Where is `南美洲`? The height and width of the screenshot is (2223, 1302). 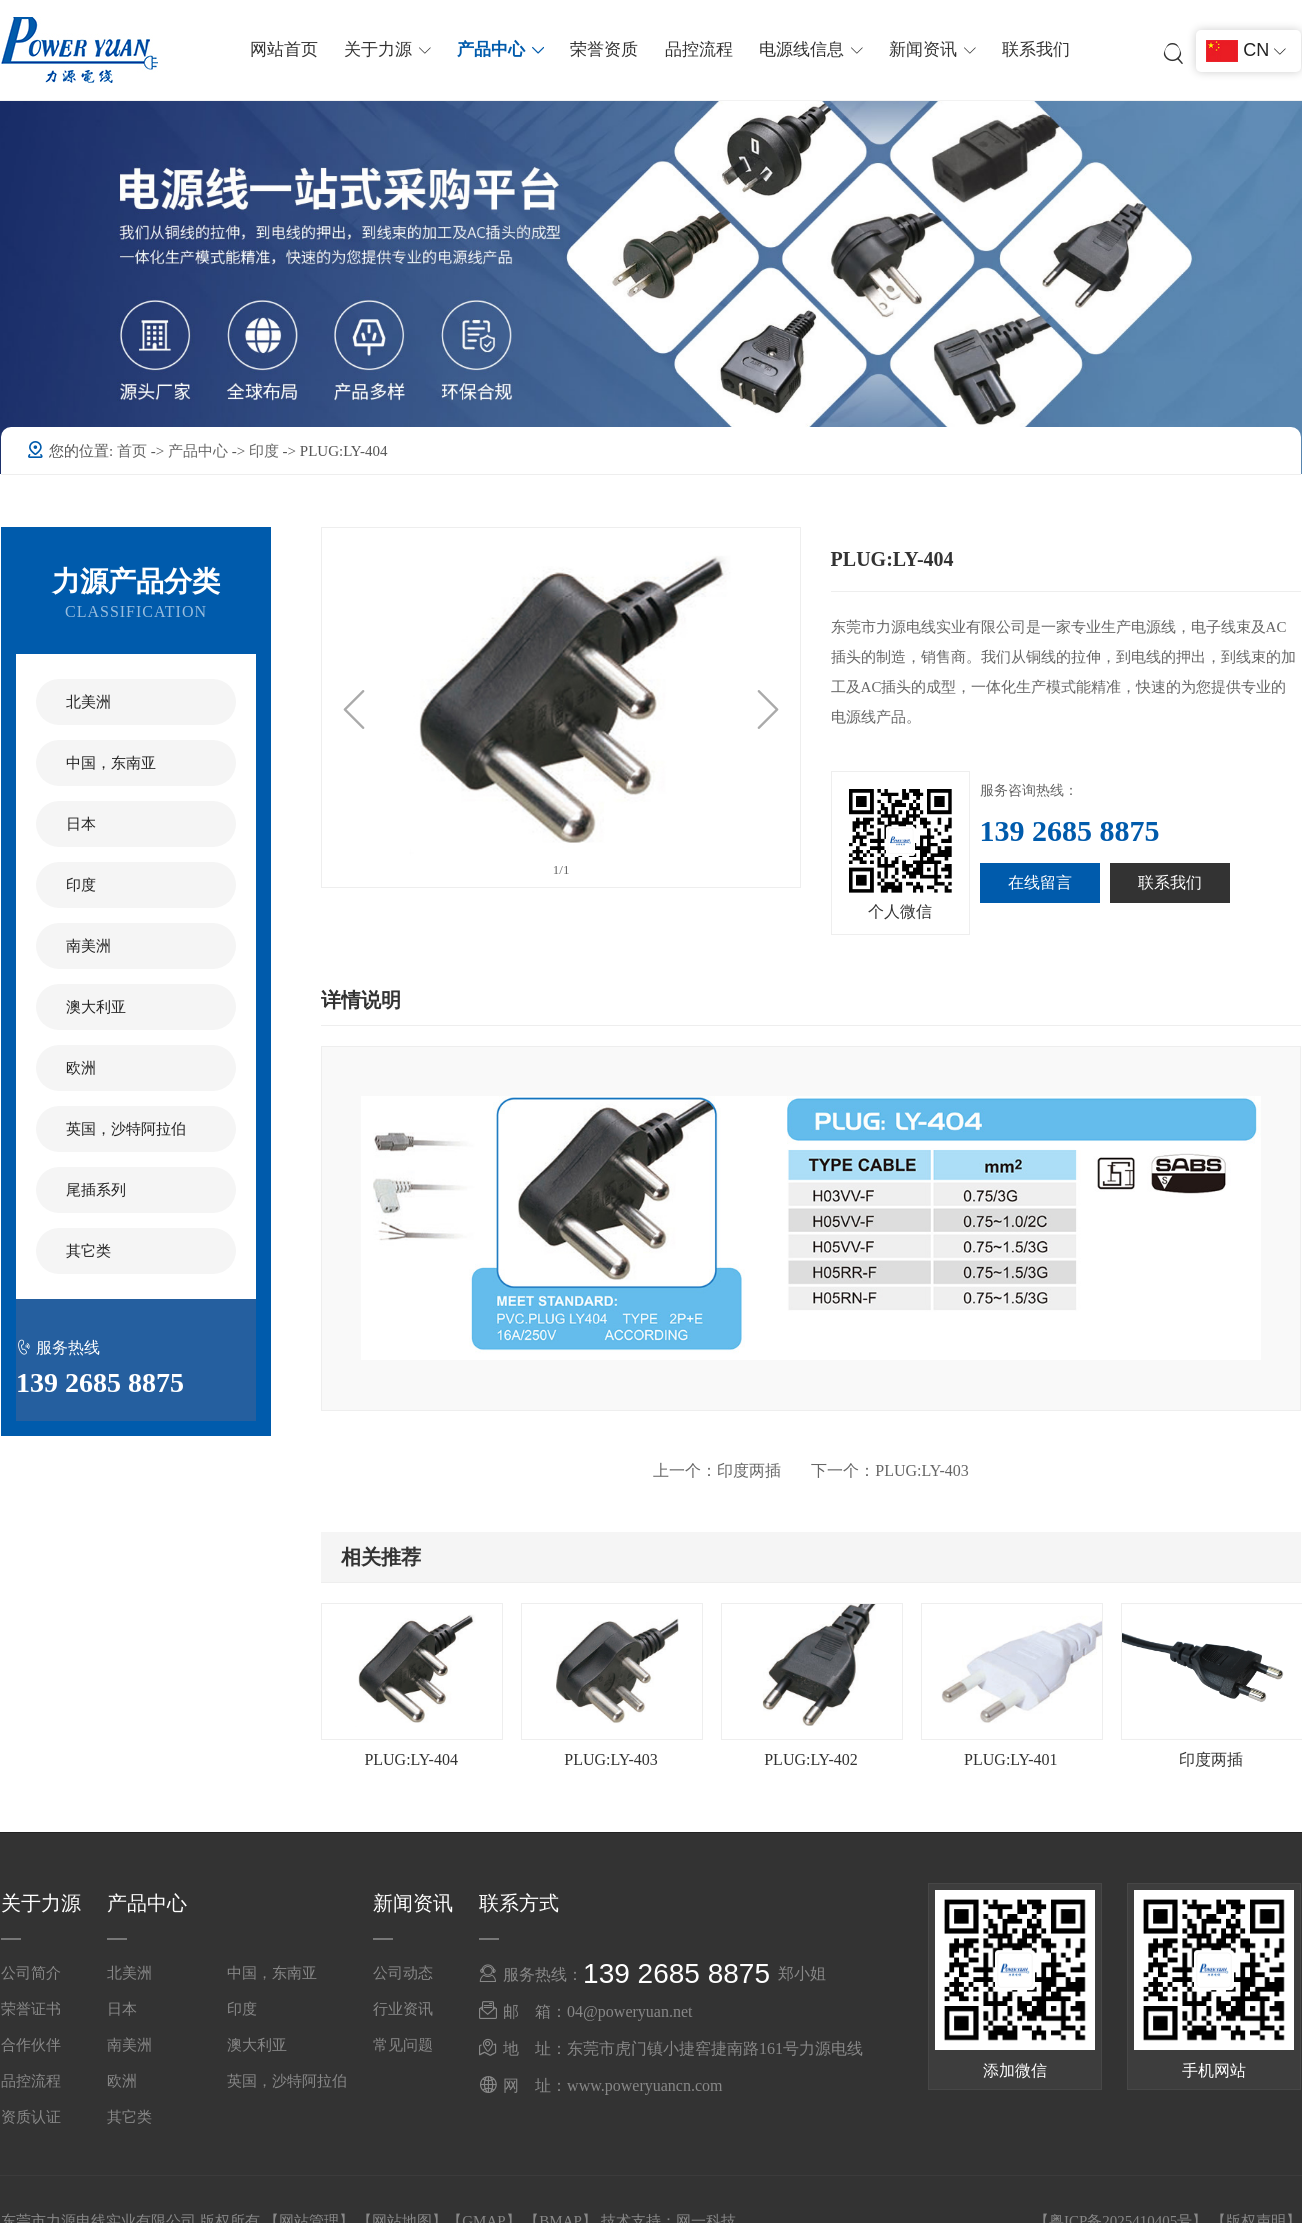 南美洲 is located at coordinates (88, 946).